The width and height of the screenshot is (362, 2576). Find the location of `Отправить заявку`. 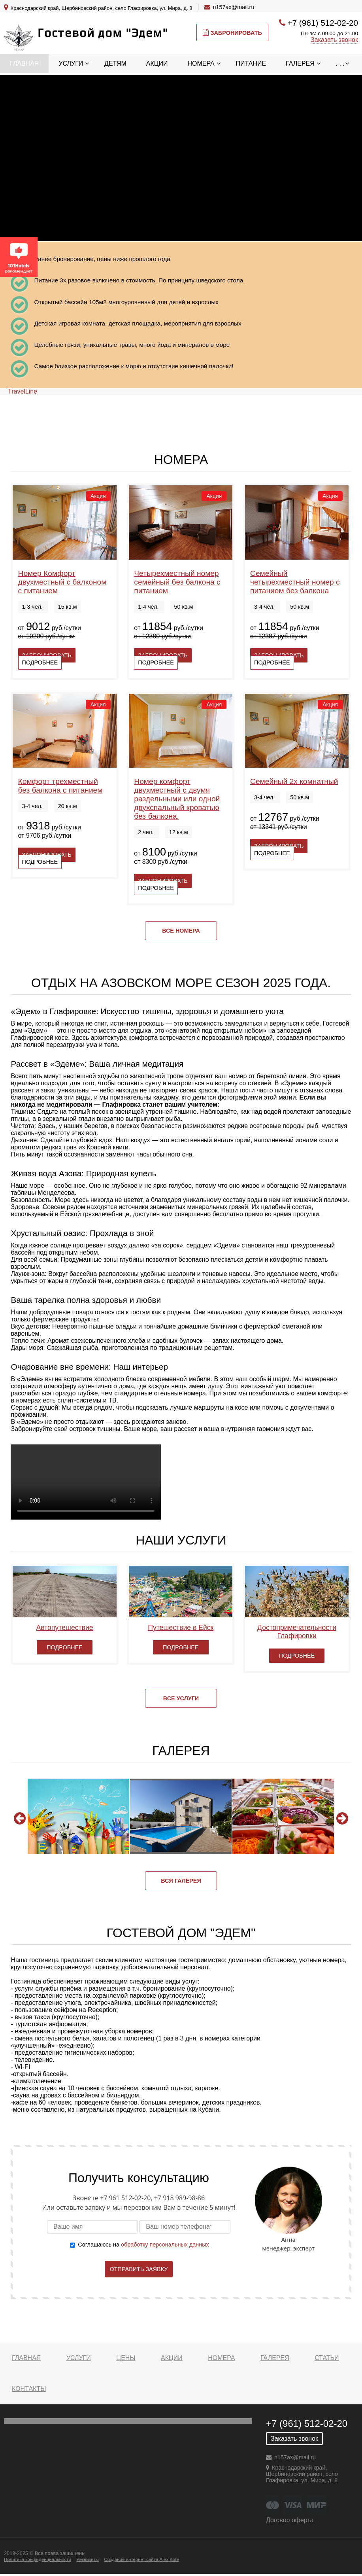

Отправить заявку is located at coordinates (139, 2269).